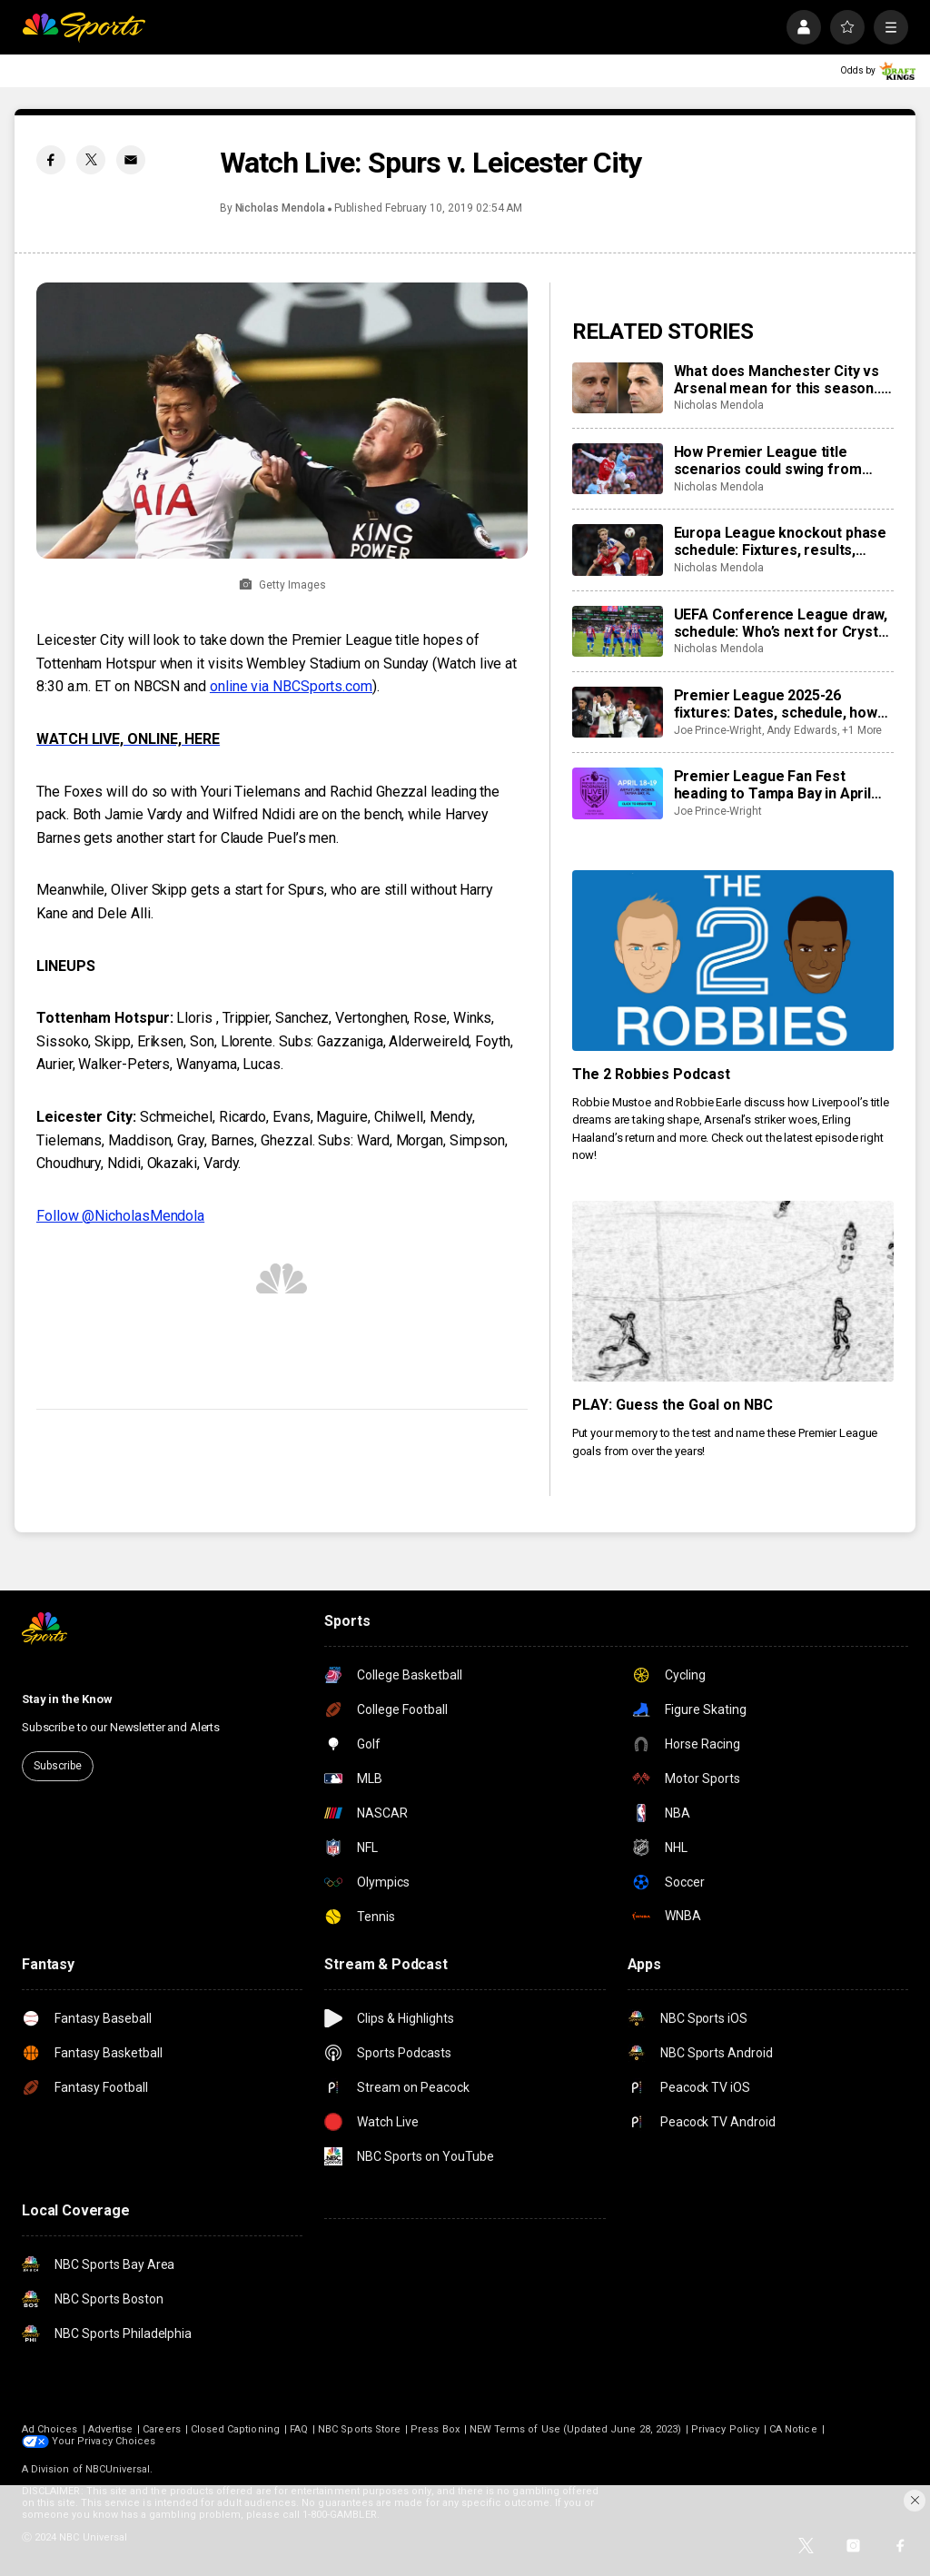 The width and height of the screenshot is (930, 2576). Describe the element at coordinates (651, 1074) in the screenshot. I see `The 2 Robbies Podcast` at that location.